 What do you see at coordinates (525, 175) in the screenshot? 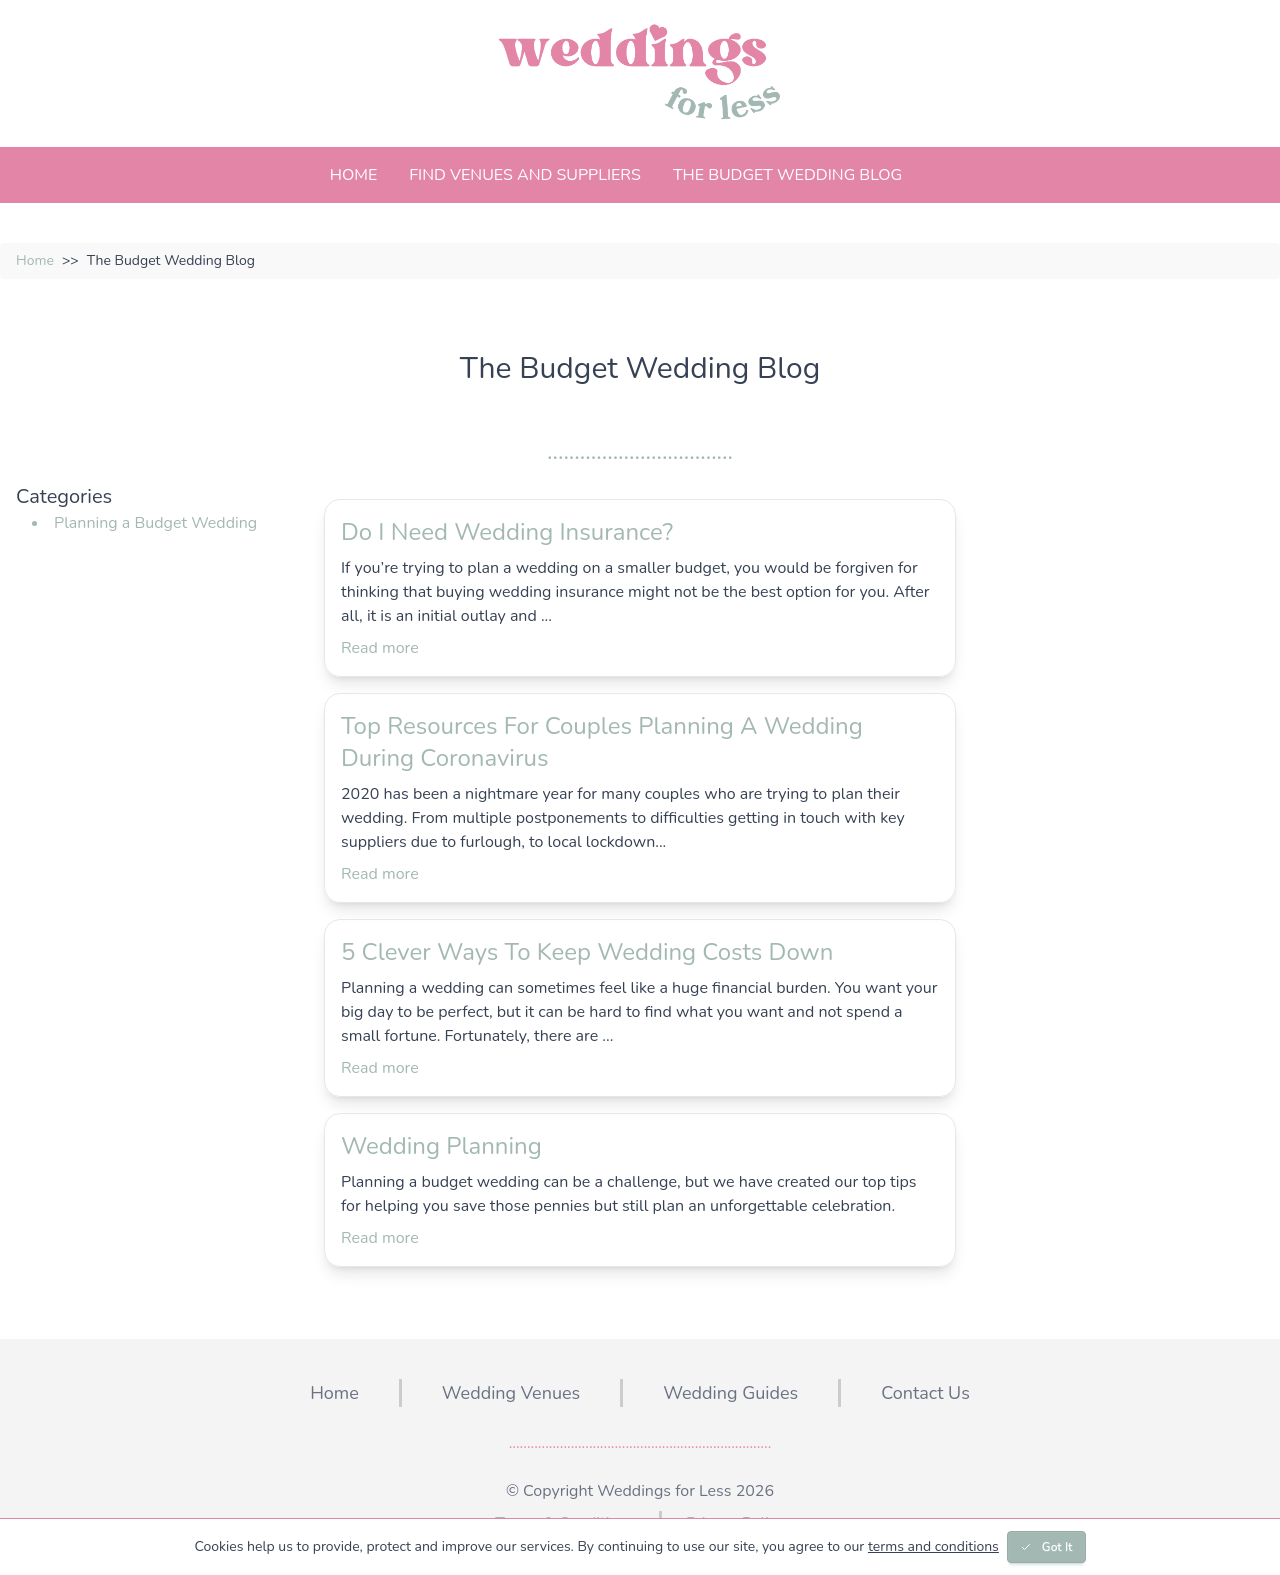
I see `Find Venues And Suppliers` at bounding box center [525, 175].